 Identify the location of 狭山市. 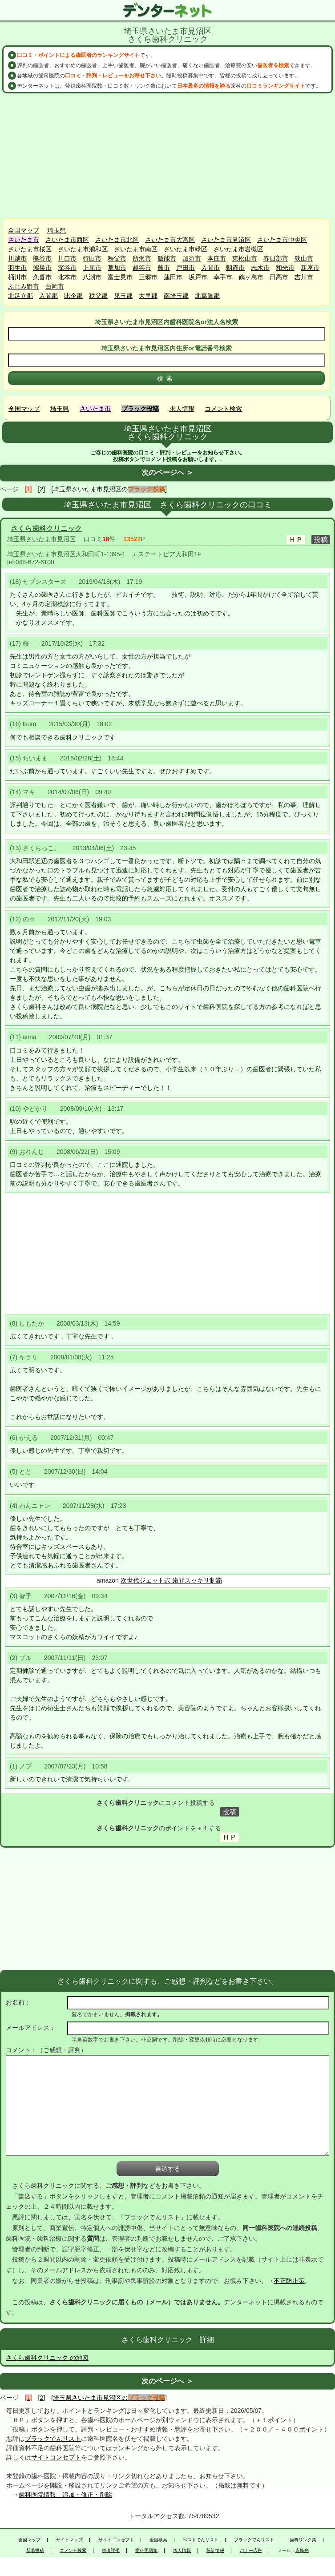
(304, 258).